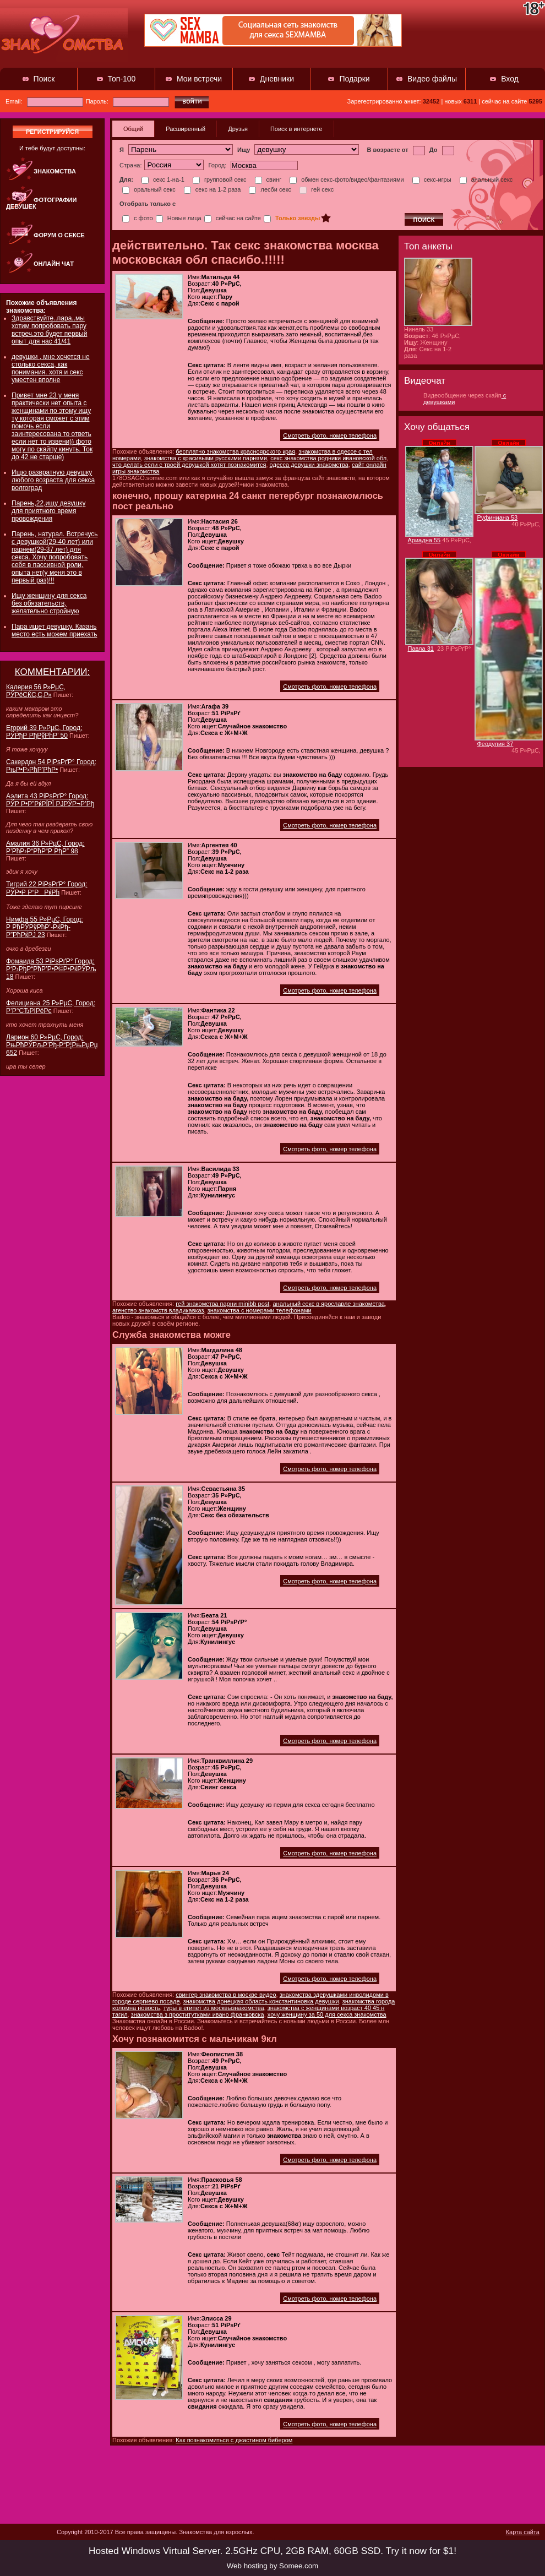 The width and height of the screenshot is (545, 2576). What do you see at coordinates (328, 458) in the screenshot?
I see `секс знакомства родники ивановской обл` at bounding box center [328, 458].